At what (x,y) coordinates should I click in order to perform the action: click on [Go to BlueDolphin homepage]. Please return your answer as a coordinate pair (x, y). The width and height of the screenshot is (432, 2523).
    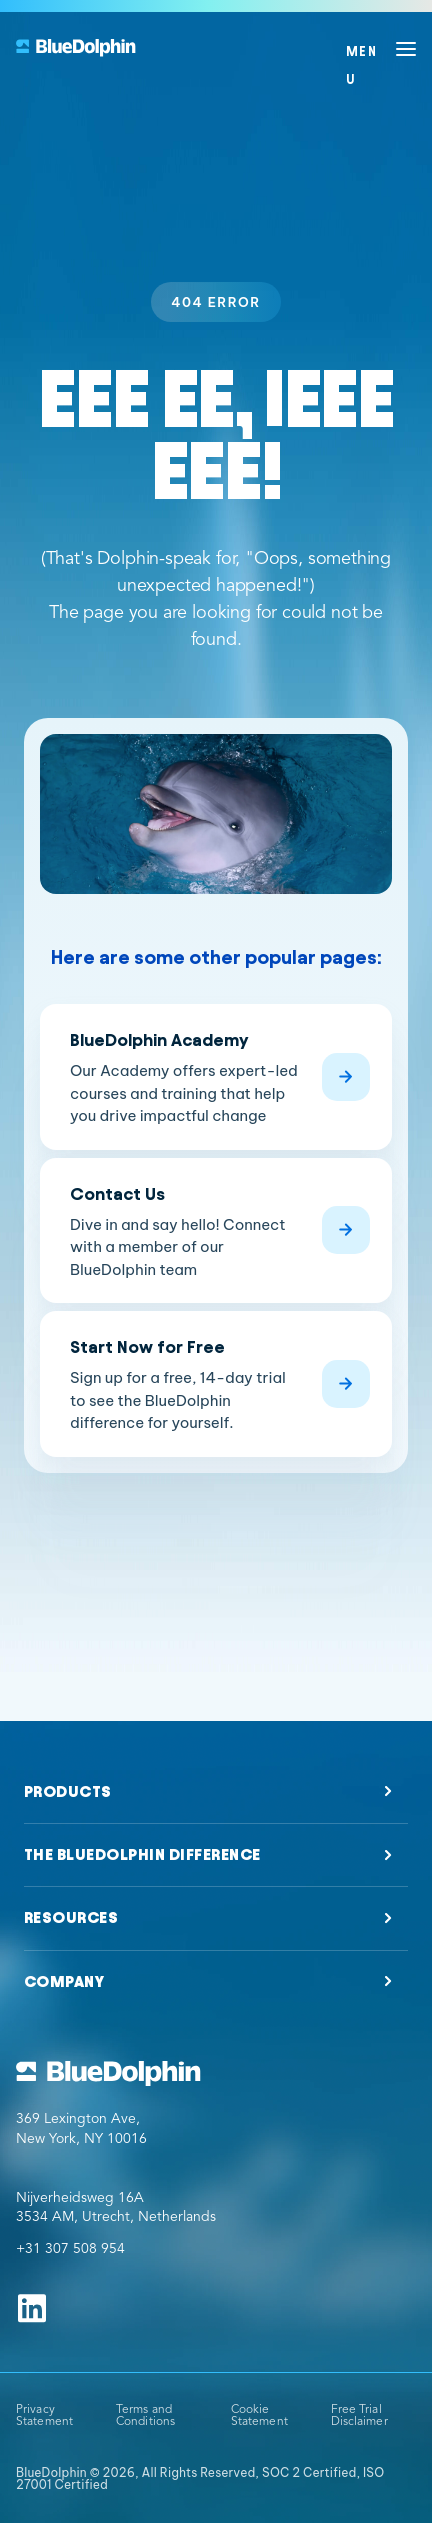
    Looking at the image, I should click on (216, 2073).